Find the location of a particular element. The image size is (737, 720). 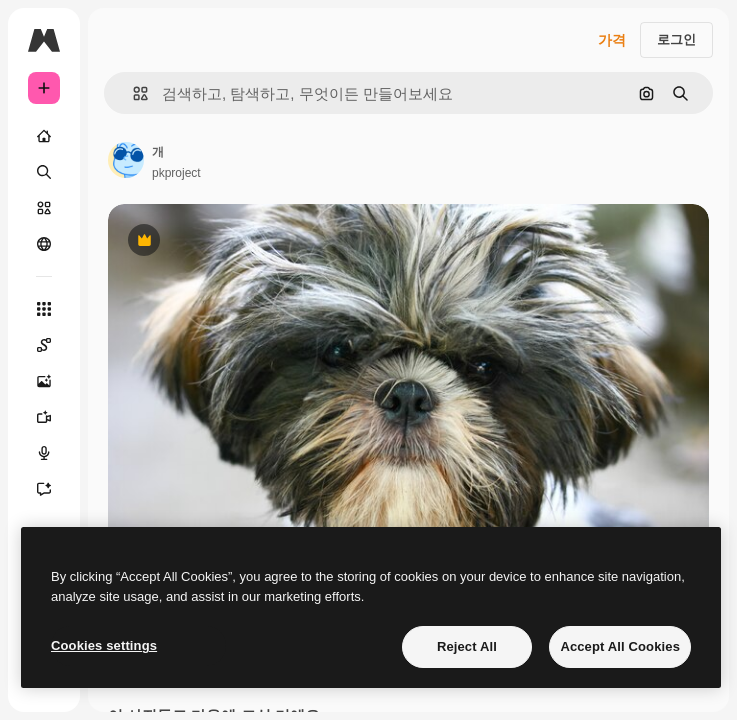

[button] is located at coordinates (132, 93).